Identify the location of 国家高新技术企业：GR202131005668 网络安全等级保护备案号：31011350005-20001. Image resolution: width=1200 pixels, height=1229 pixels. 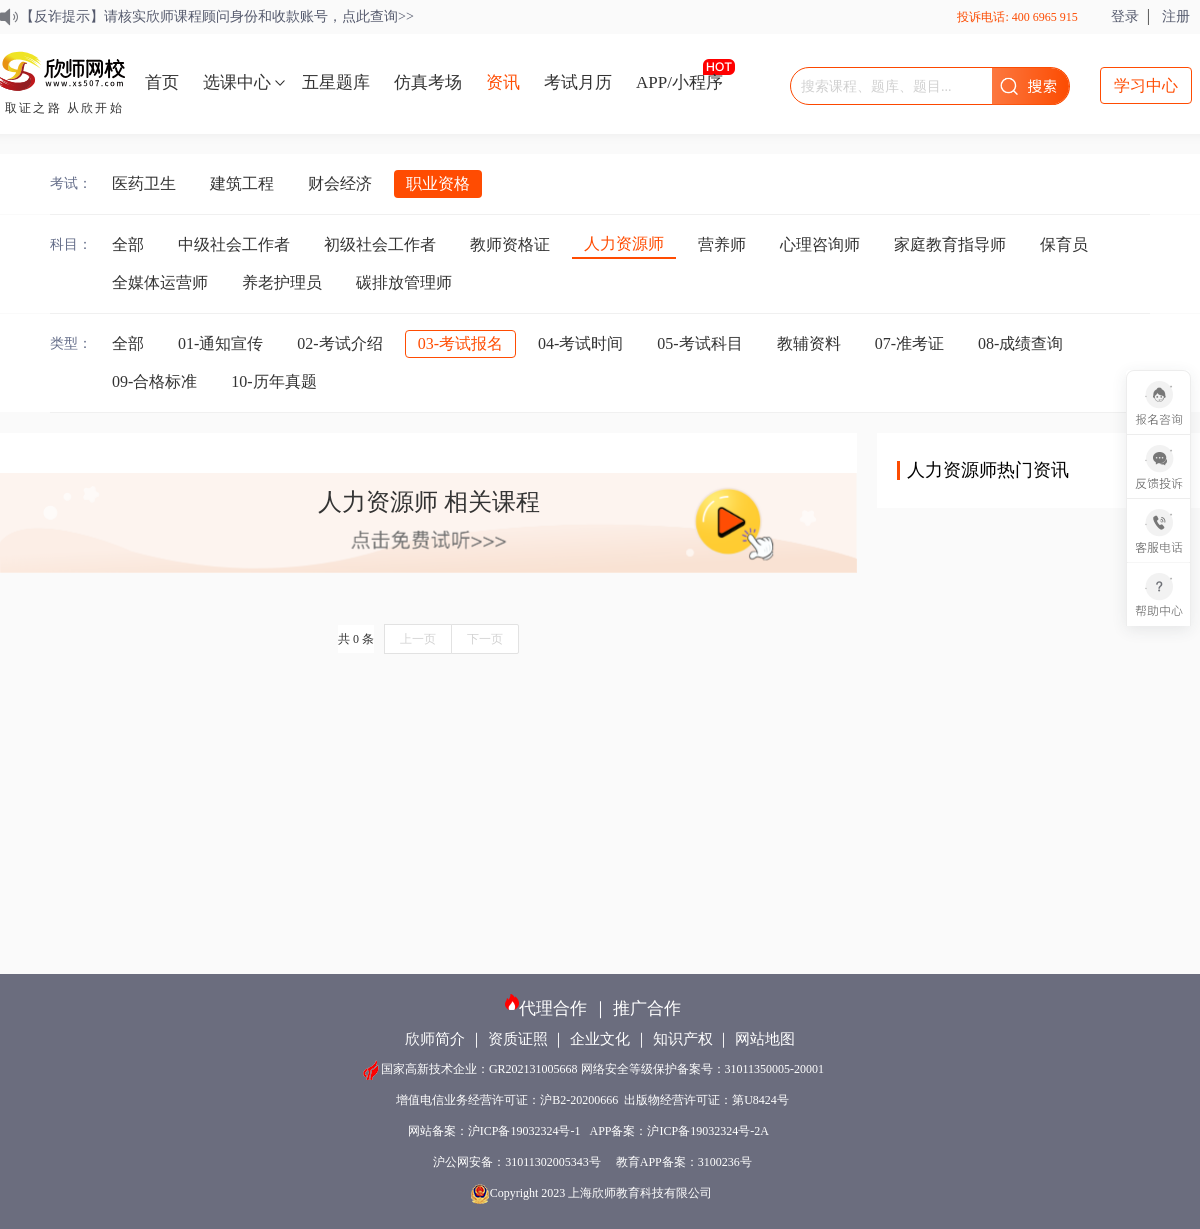
(592, 1069).